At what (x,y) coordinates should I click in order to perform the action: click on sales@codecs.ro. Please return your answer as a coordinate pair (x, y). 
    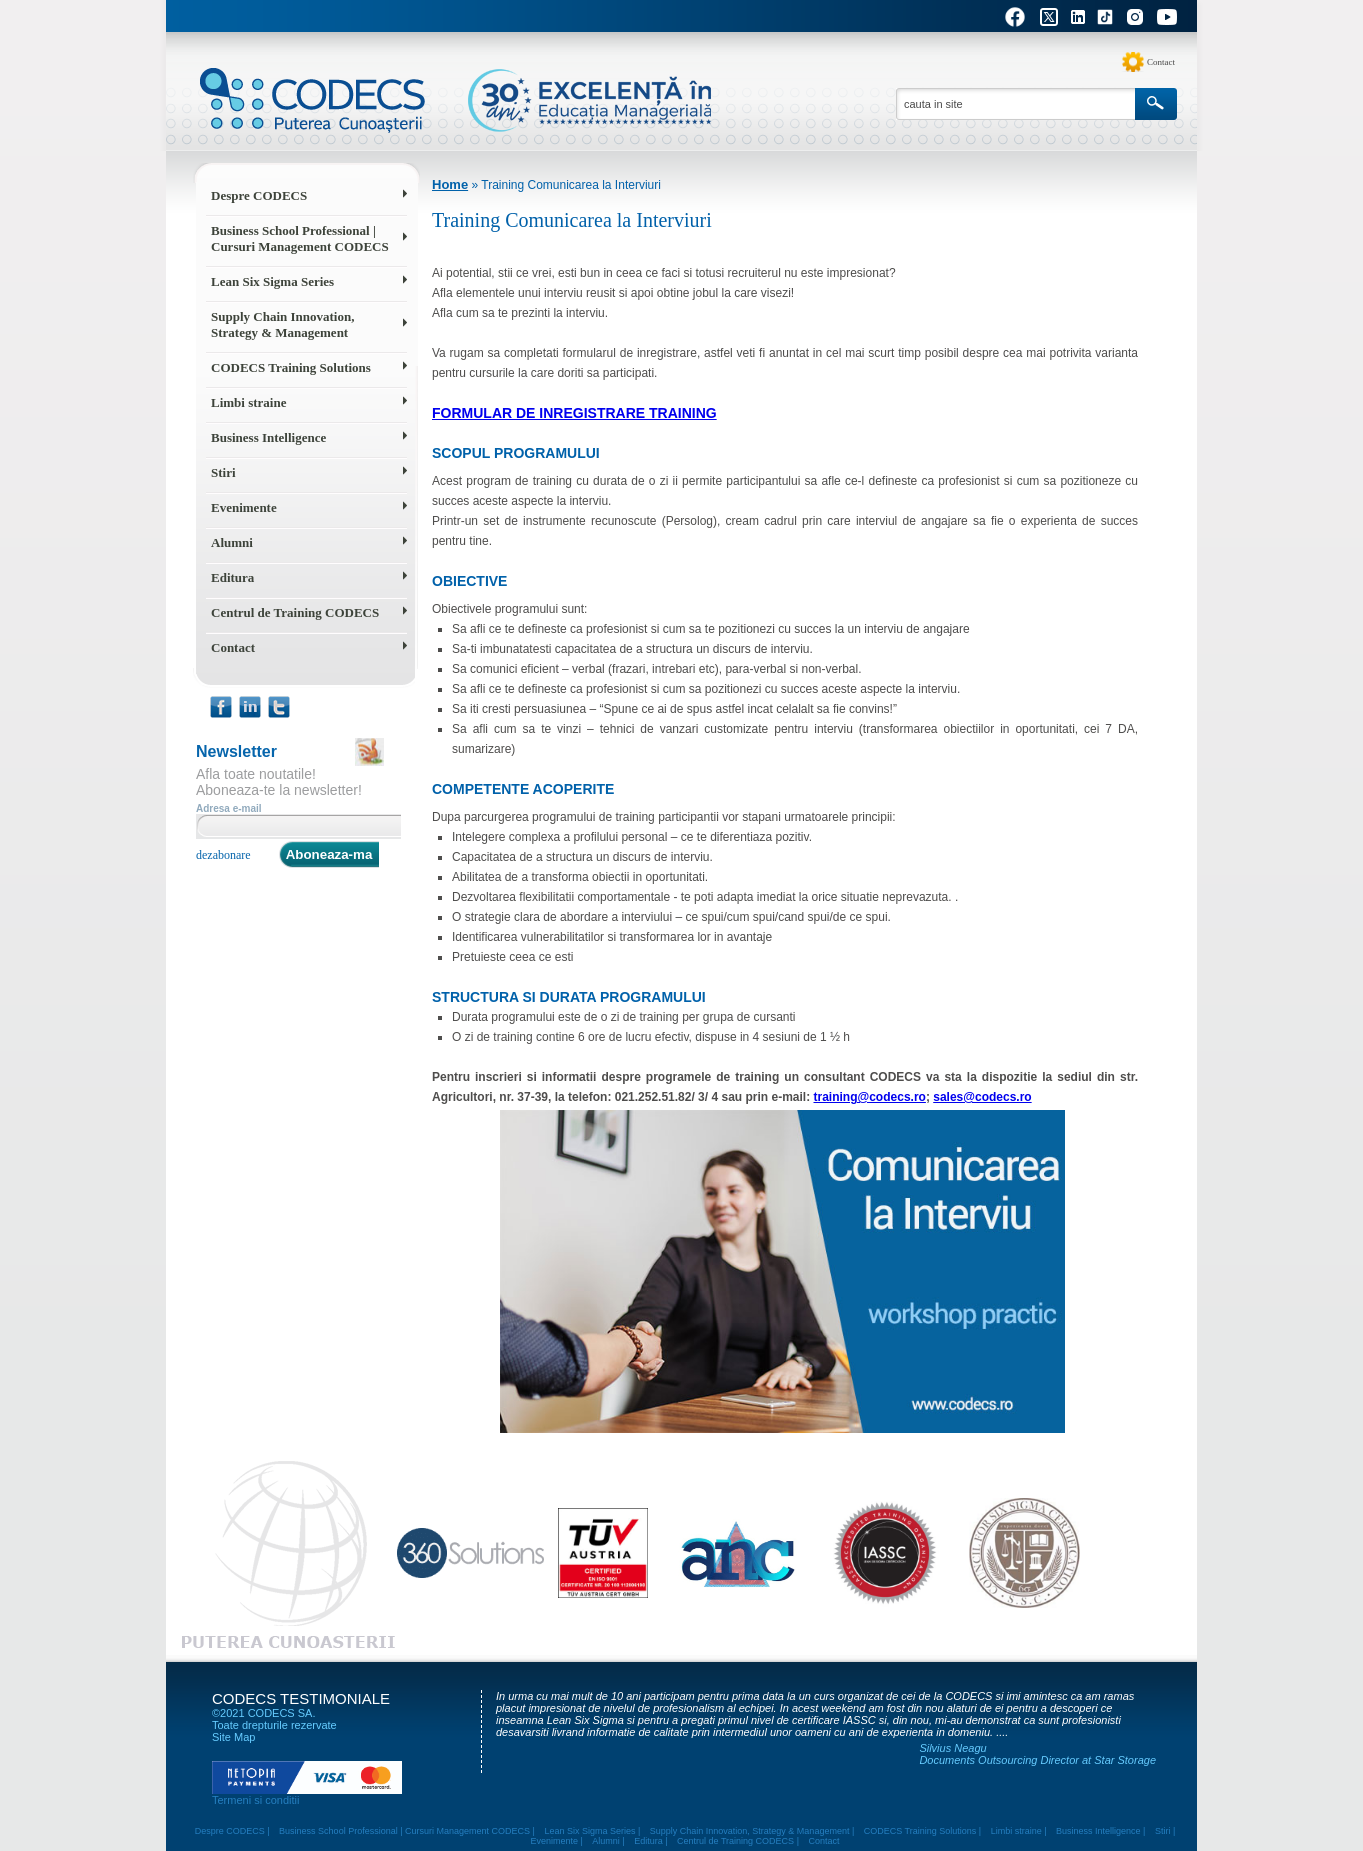
    Looking at the image, I should click on (982, 1097).